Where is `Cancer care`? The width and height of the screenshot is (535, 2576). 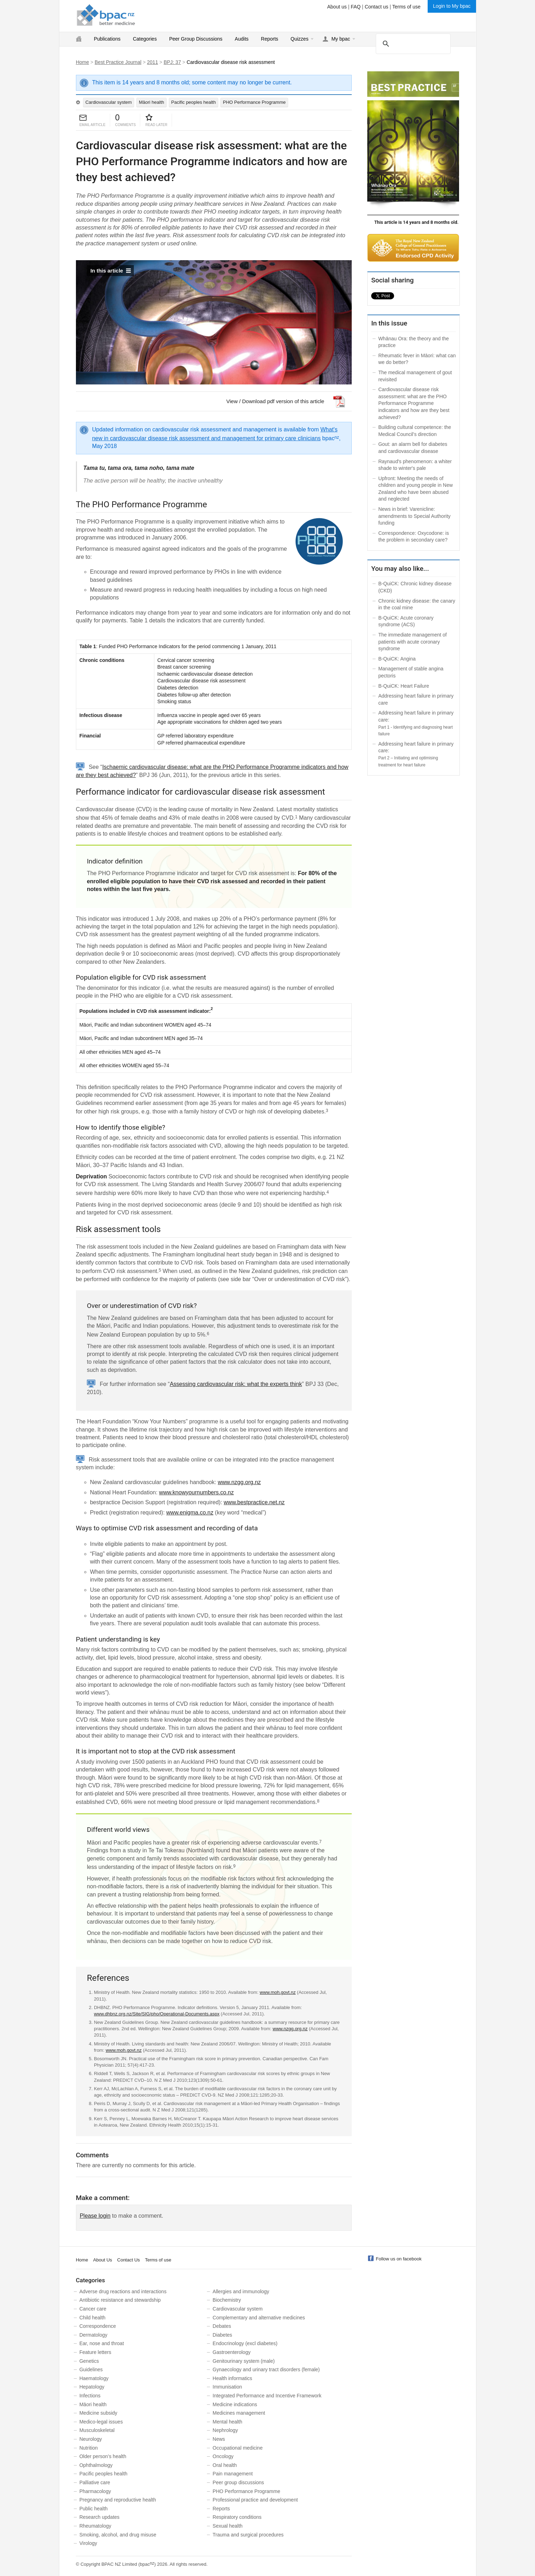 Cancer care is located at coordinates (92, 2309).